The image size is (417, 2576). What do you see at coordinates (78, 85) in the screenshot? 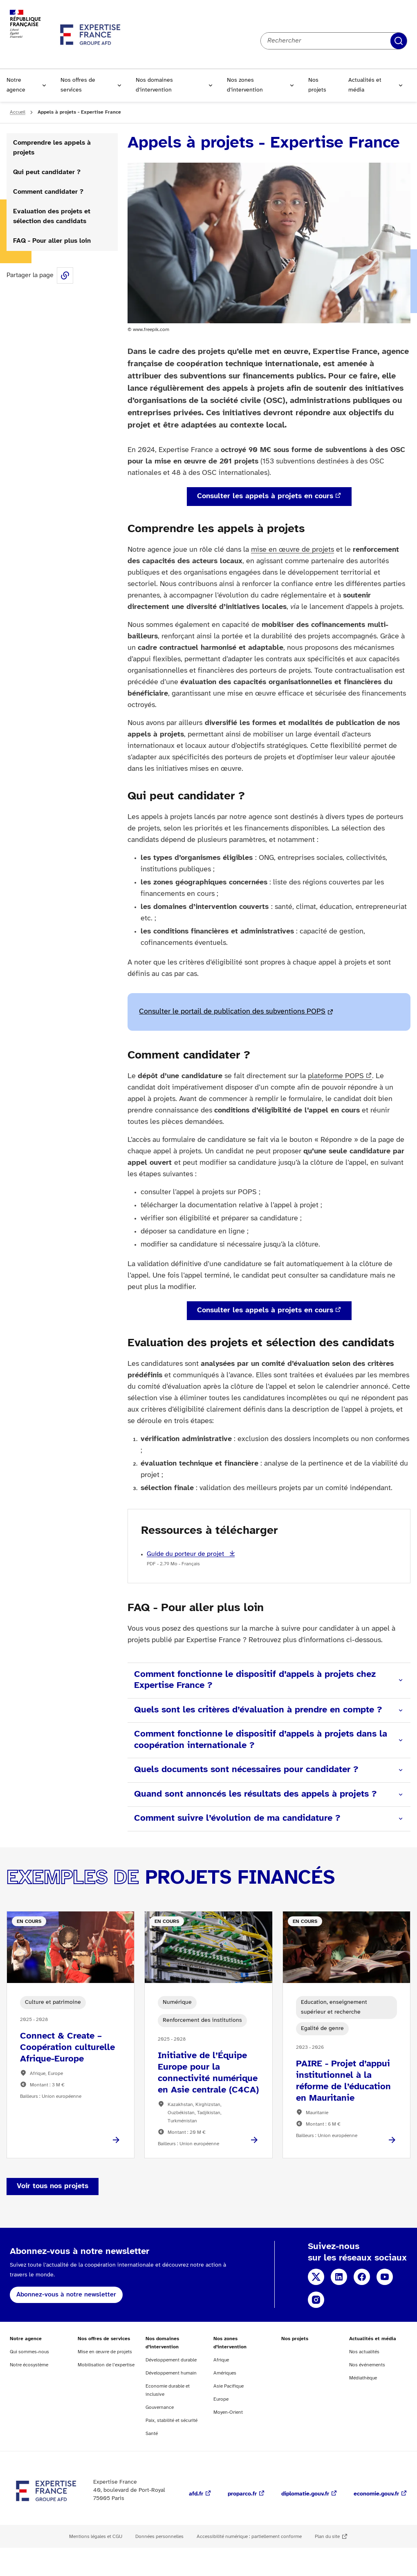
I see `Nos offres de services` at bounding box center [78, 85].